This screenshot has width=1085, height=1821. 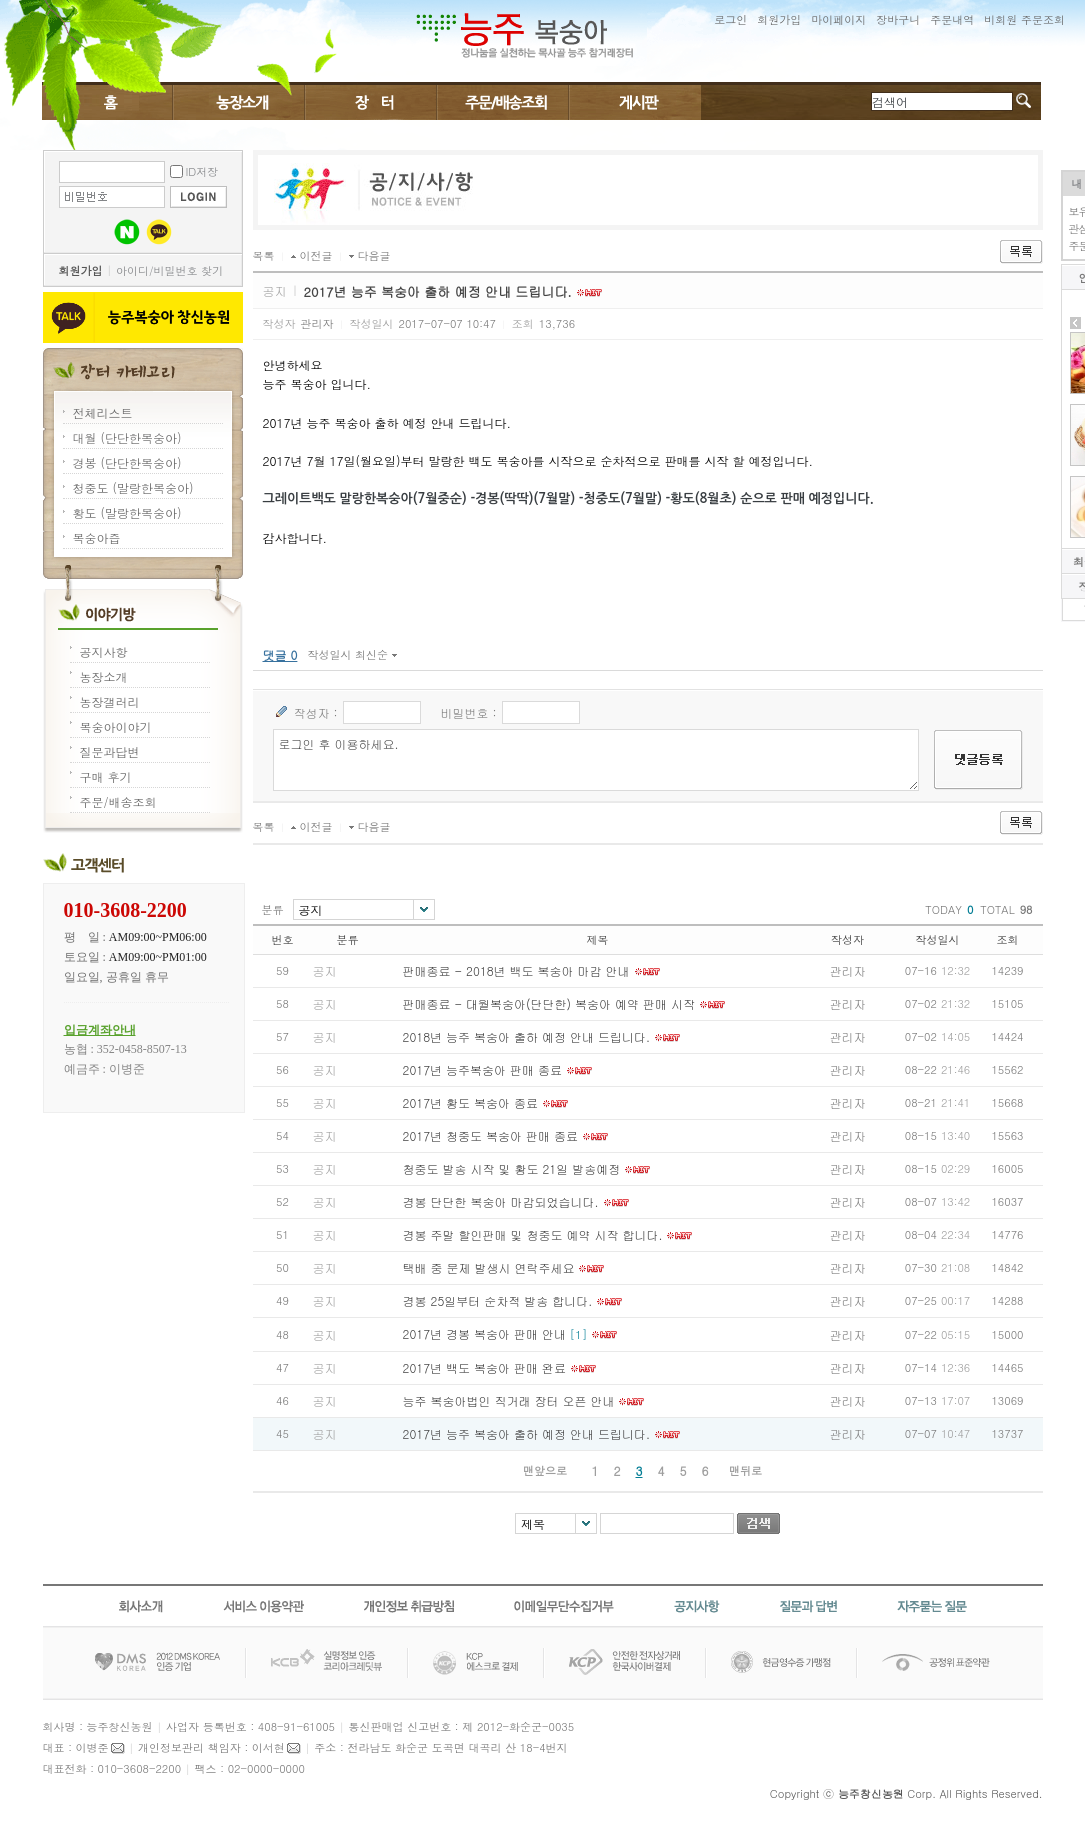 I want to click on 2017년 경봉 복숭아 판매 안내, so click(x=485, y=1333).